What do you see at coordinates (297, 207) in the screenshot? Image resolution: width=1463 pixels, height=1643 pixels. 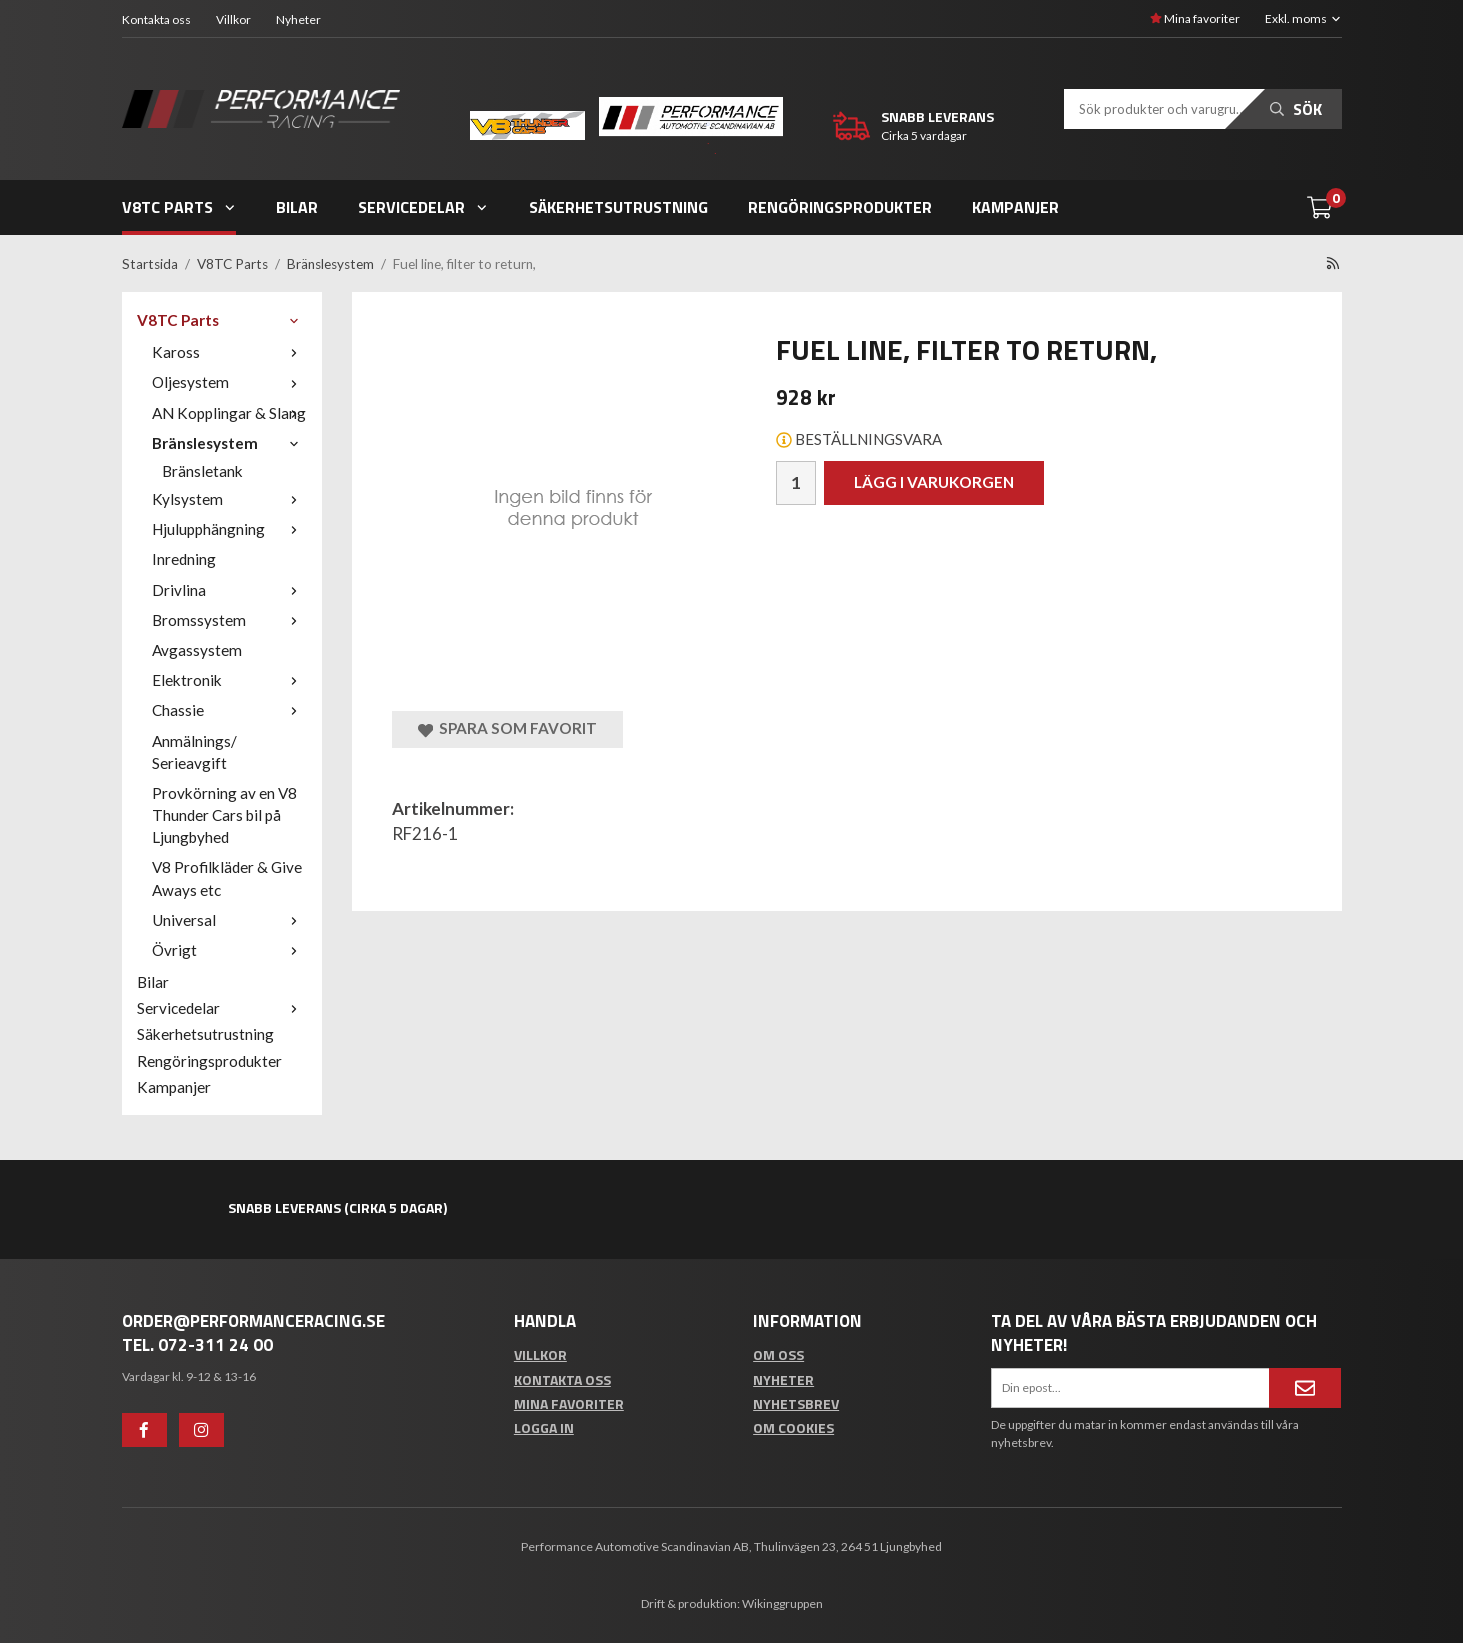 I see `Bilar` at bounding box center [297, 207].